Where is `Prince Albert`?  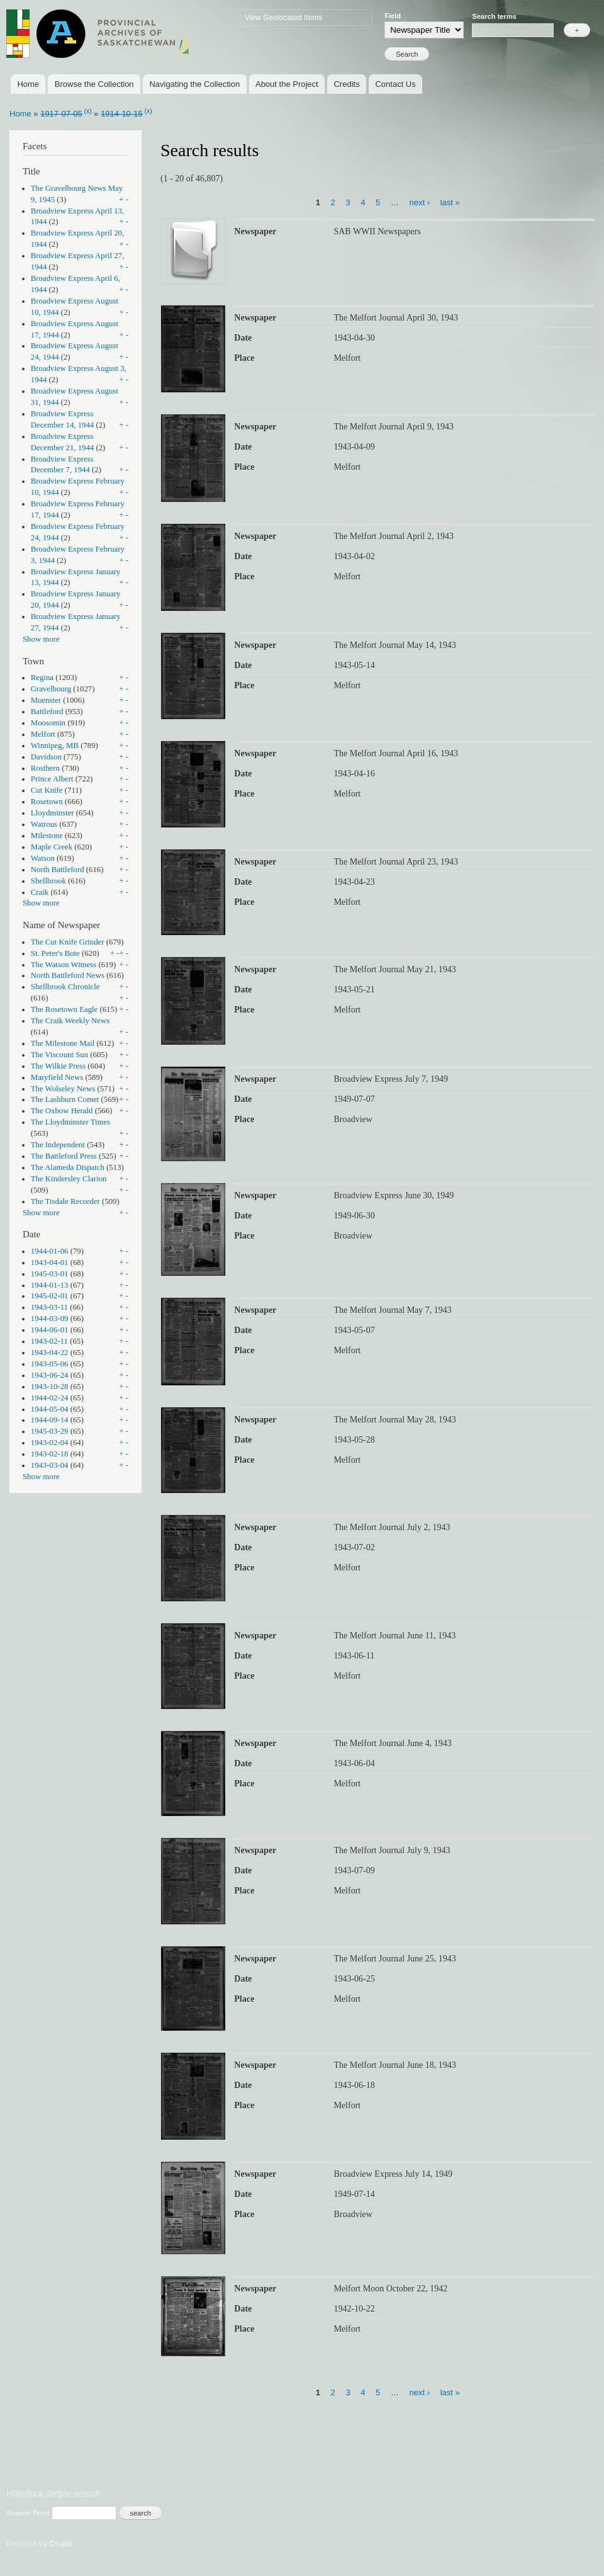
Prince Albert is located at coordinates (52, 779).